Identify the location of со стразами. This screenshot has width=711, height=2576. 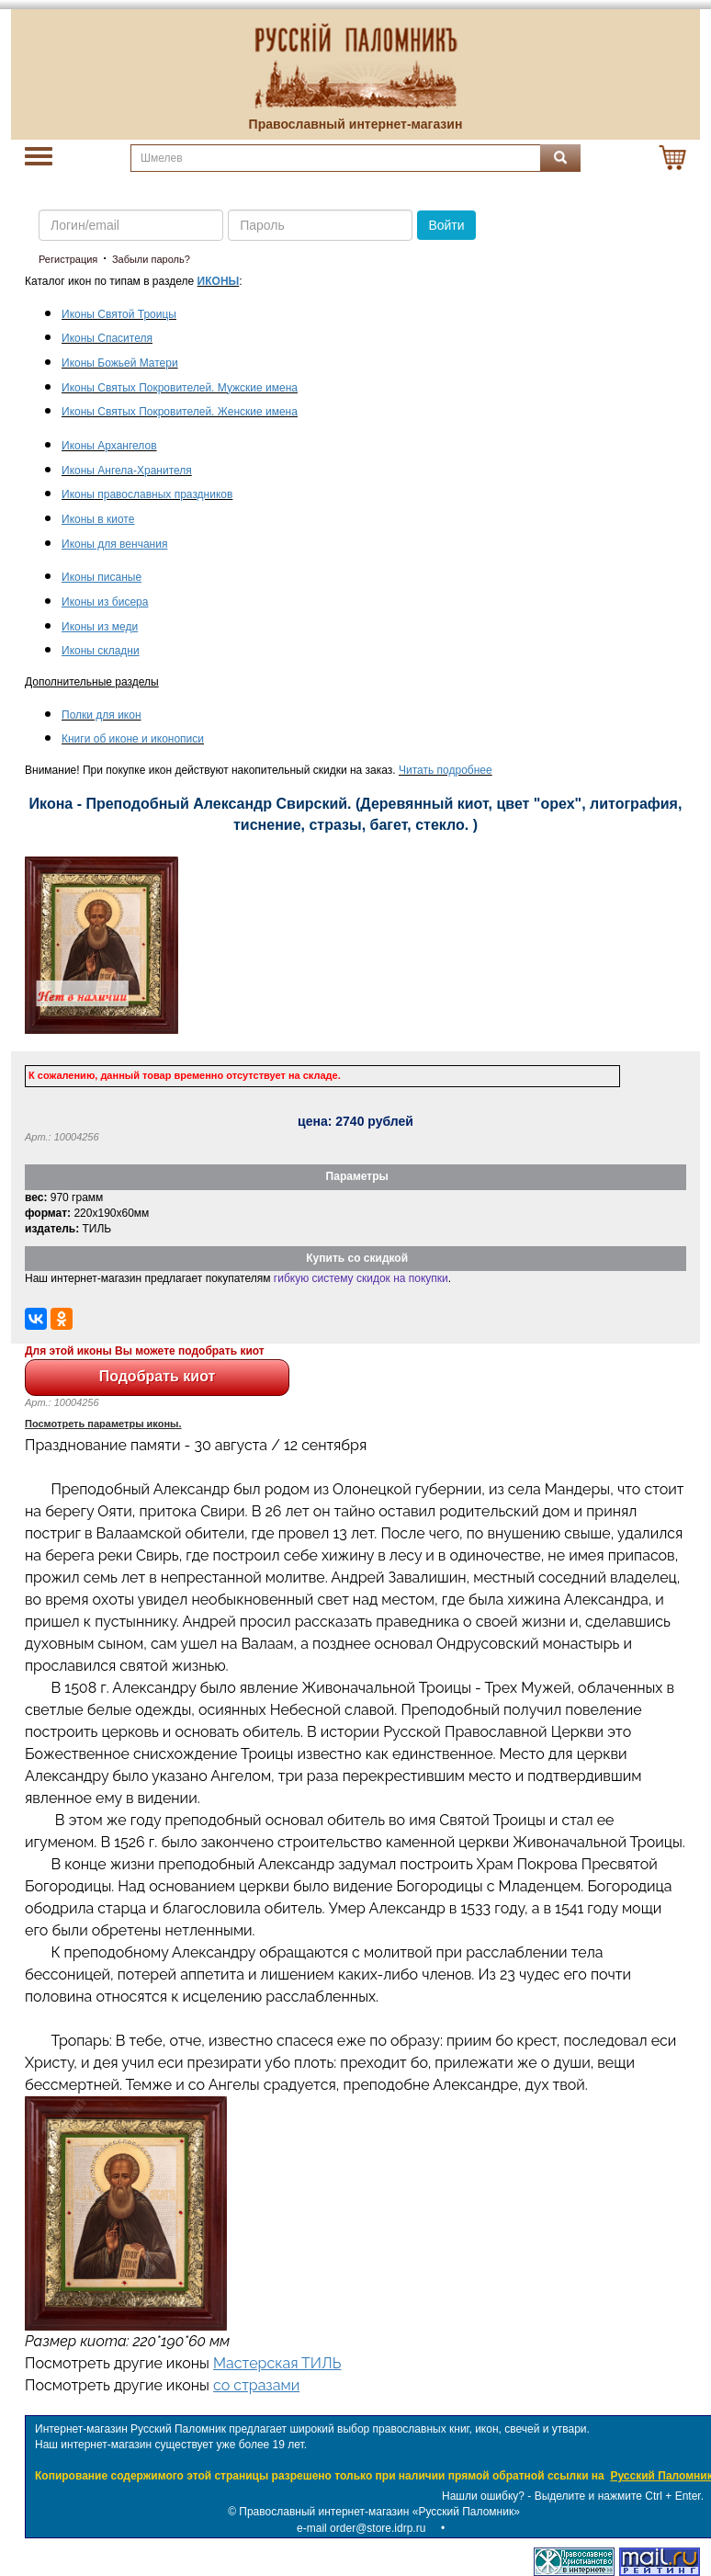
(256, 2385).